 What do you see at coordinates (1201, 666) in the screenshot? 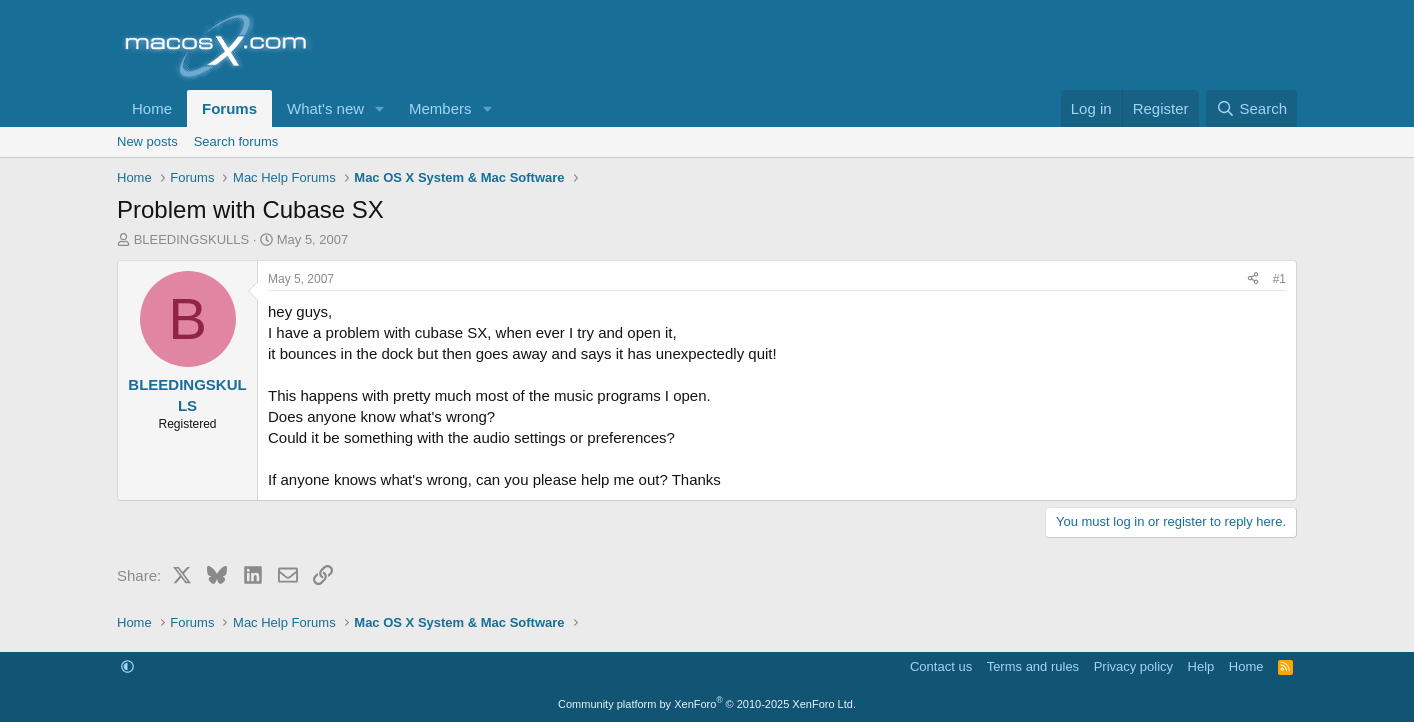
I see `Help` at bounding box center [1201, 666].